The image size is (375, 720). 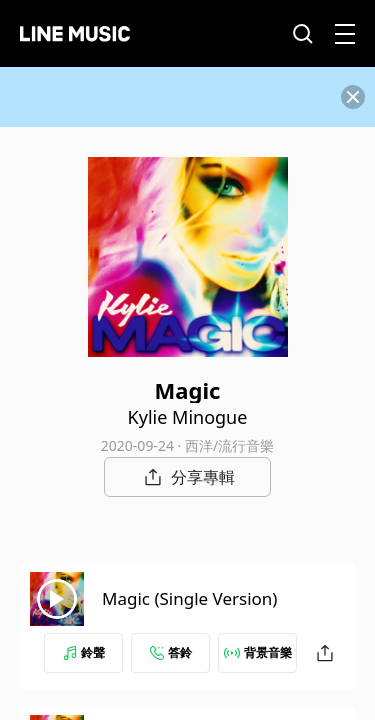 What do you see at coordinates (258, 652) in the screenshot?
I see `背景音樂` at bounding box center [258, 652].